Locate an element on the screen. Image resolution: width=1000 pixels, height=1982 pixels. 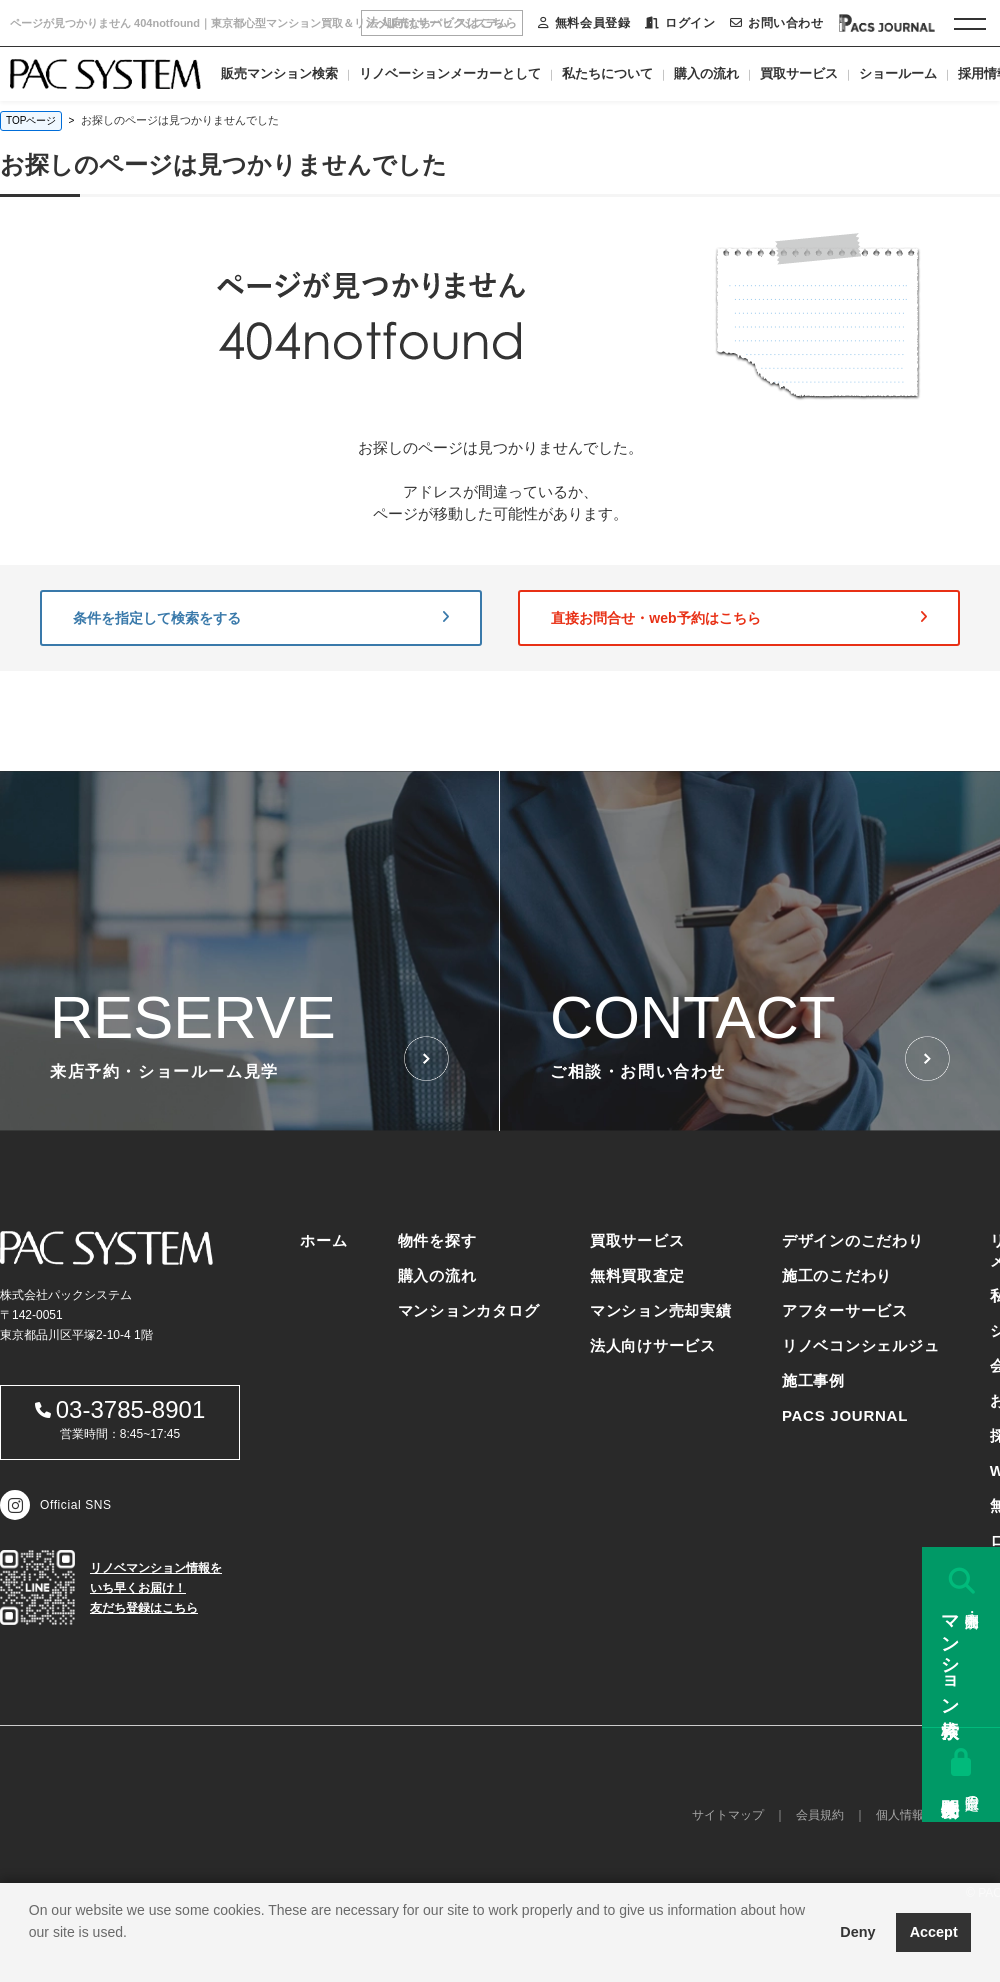
Deny [button] is located at coordinates (857, 1932).